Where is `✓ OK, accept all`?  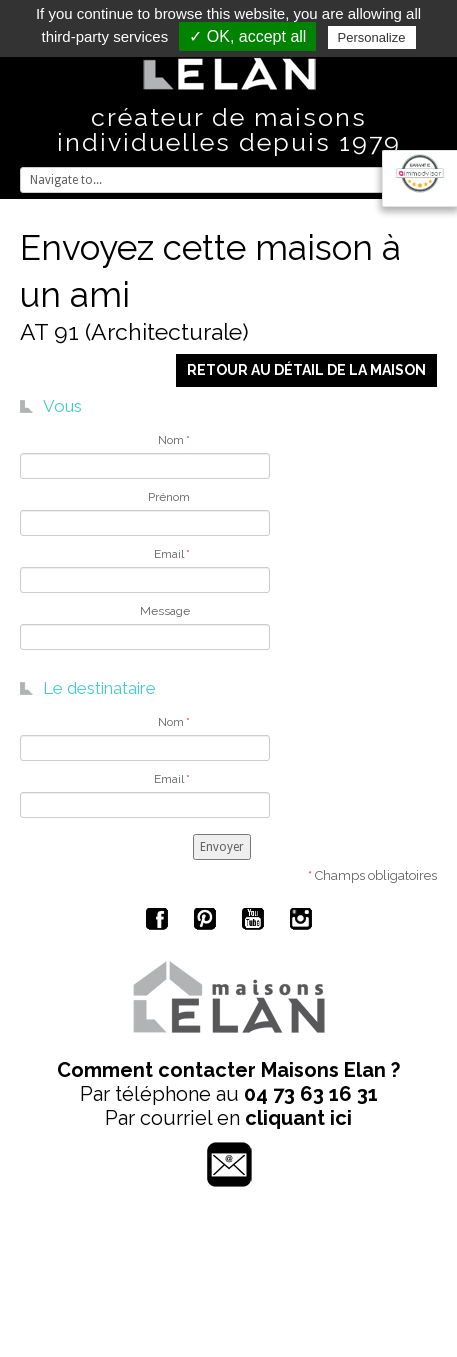 ✓ OK, accept all is located at coordinates (247, 36).